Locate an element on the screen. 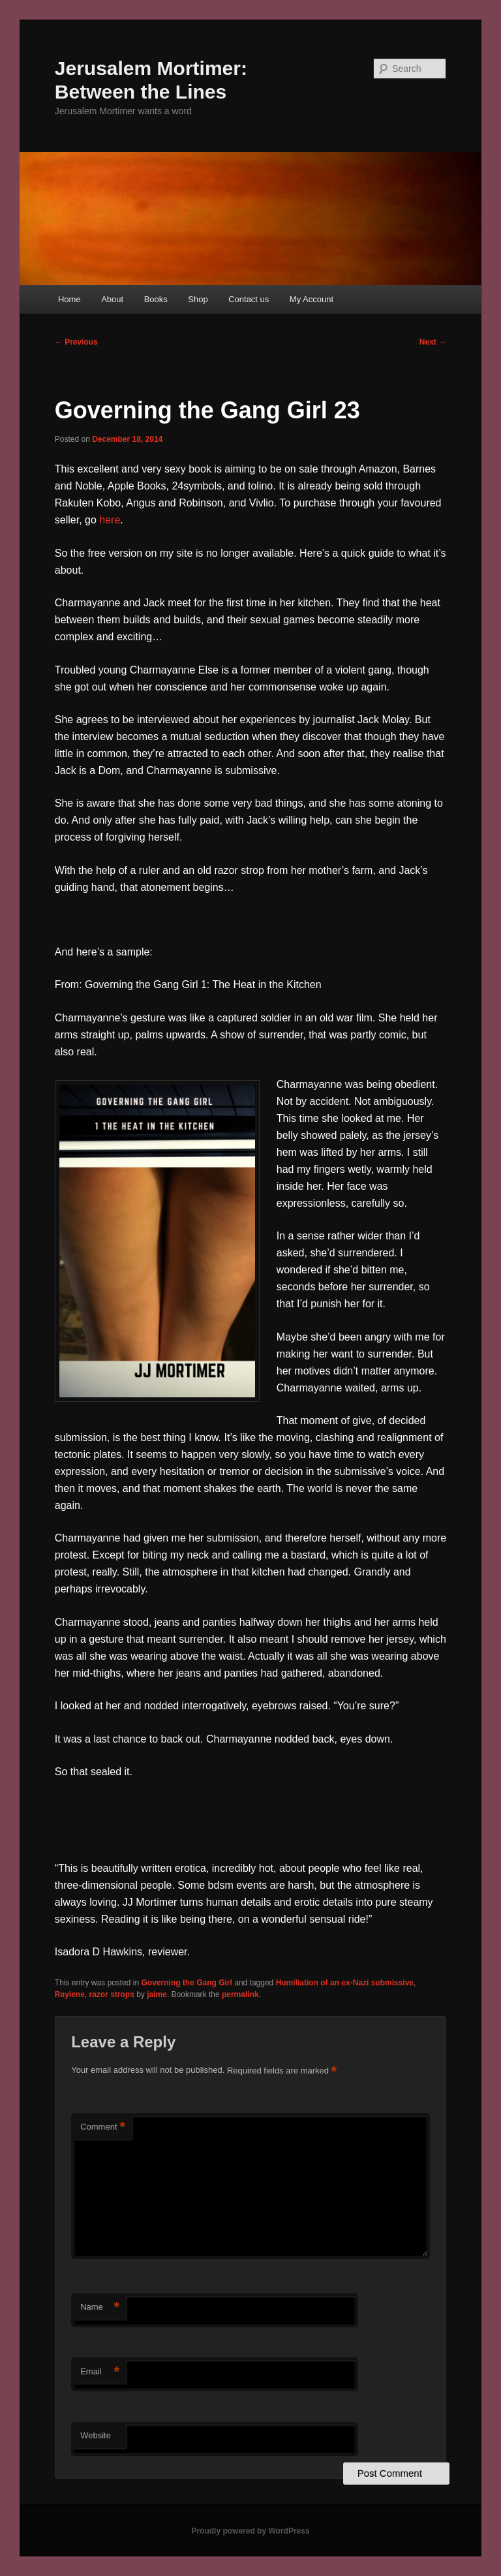 The image size is (501, 2576). razor strops is located at coordinates (111, 1994).